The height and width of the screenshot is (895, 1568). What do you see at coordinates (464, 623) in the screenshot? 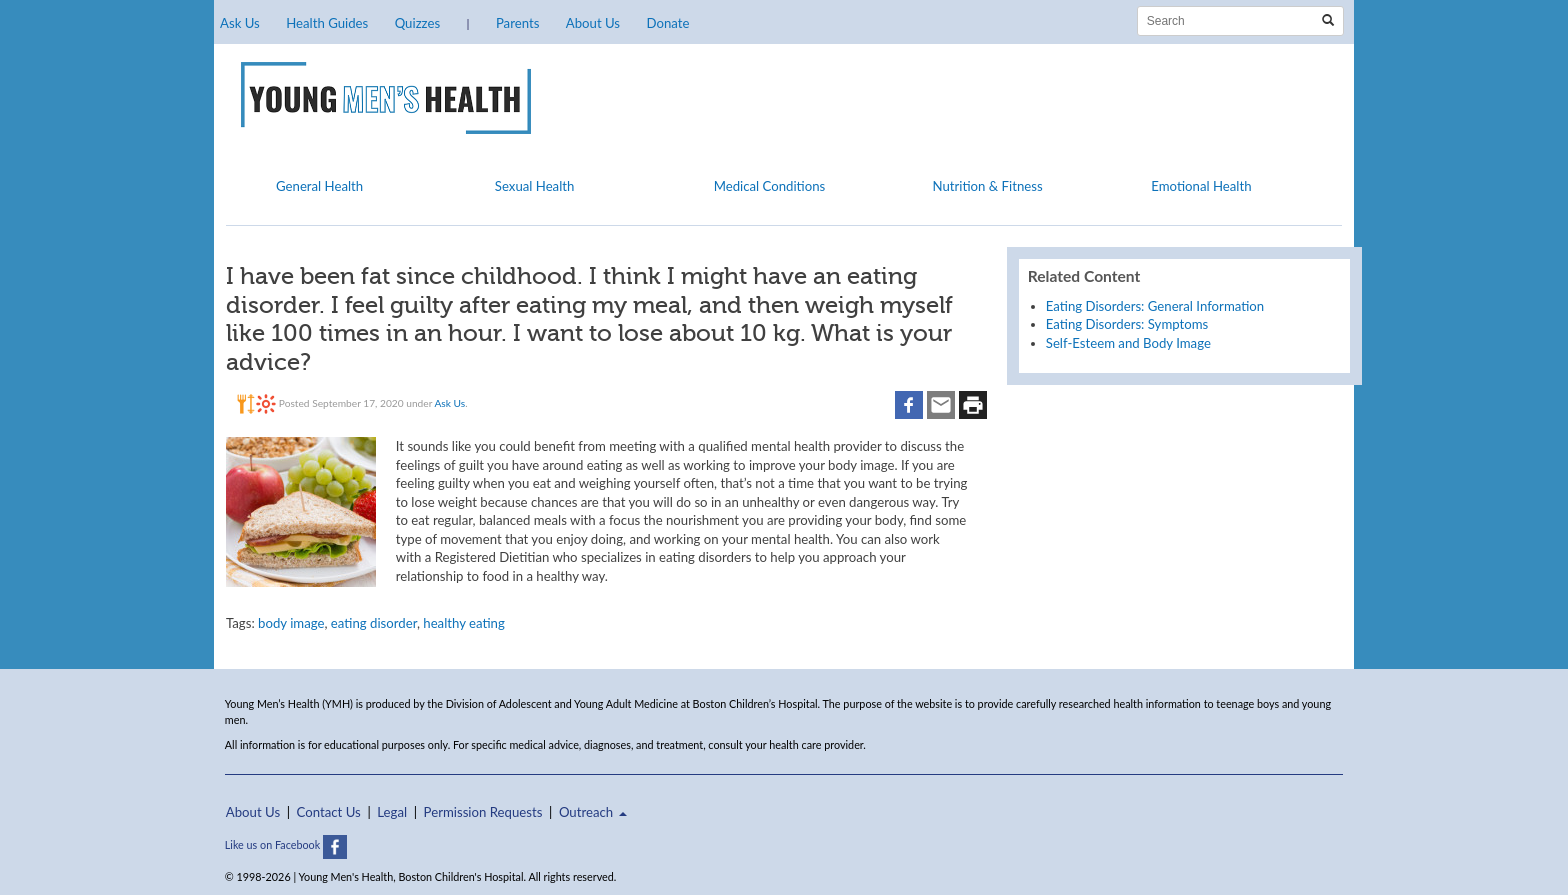
I see `healthy eating` at bounding box center [464, 623].